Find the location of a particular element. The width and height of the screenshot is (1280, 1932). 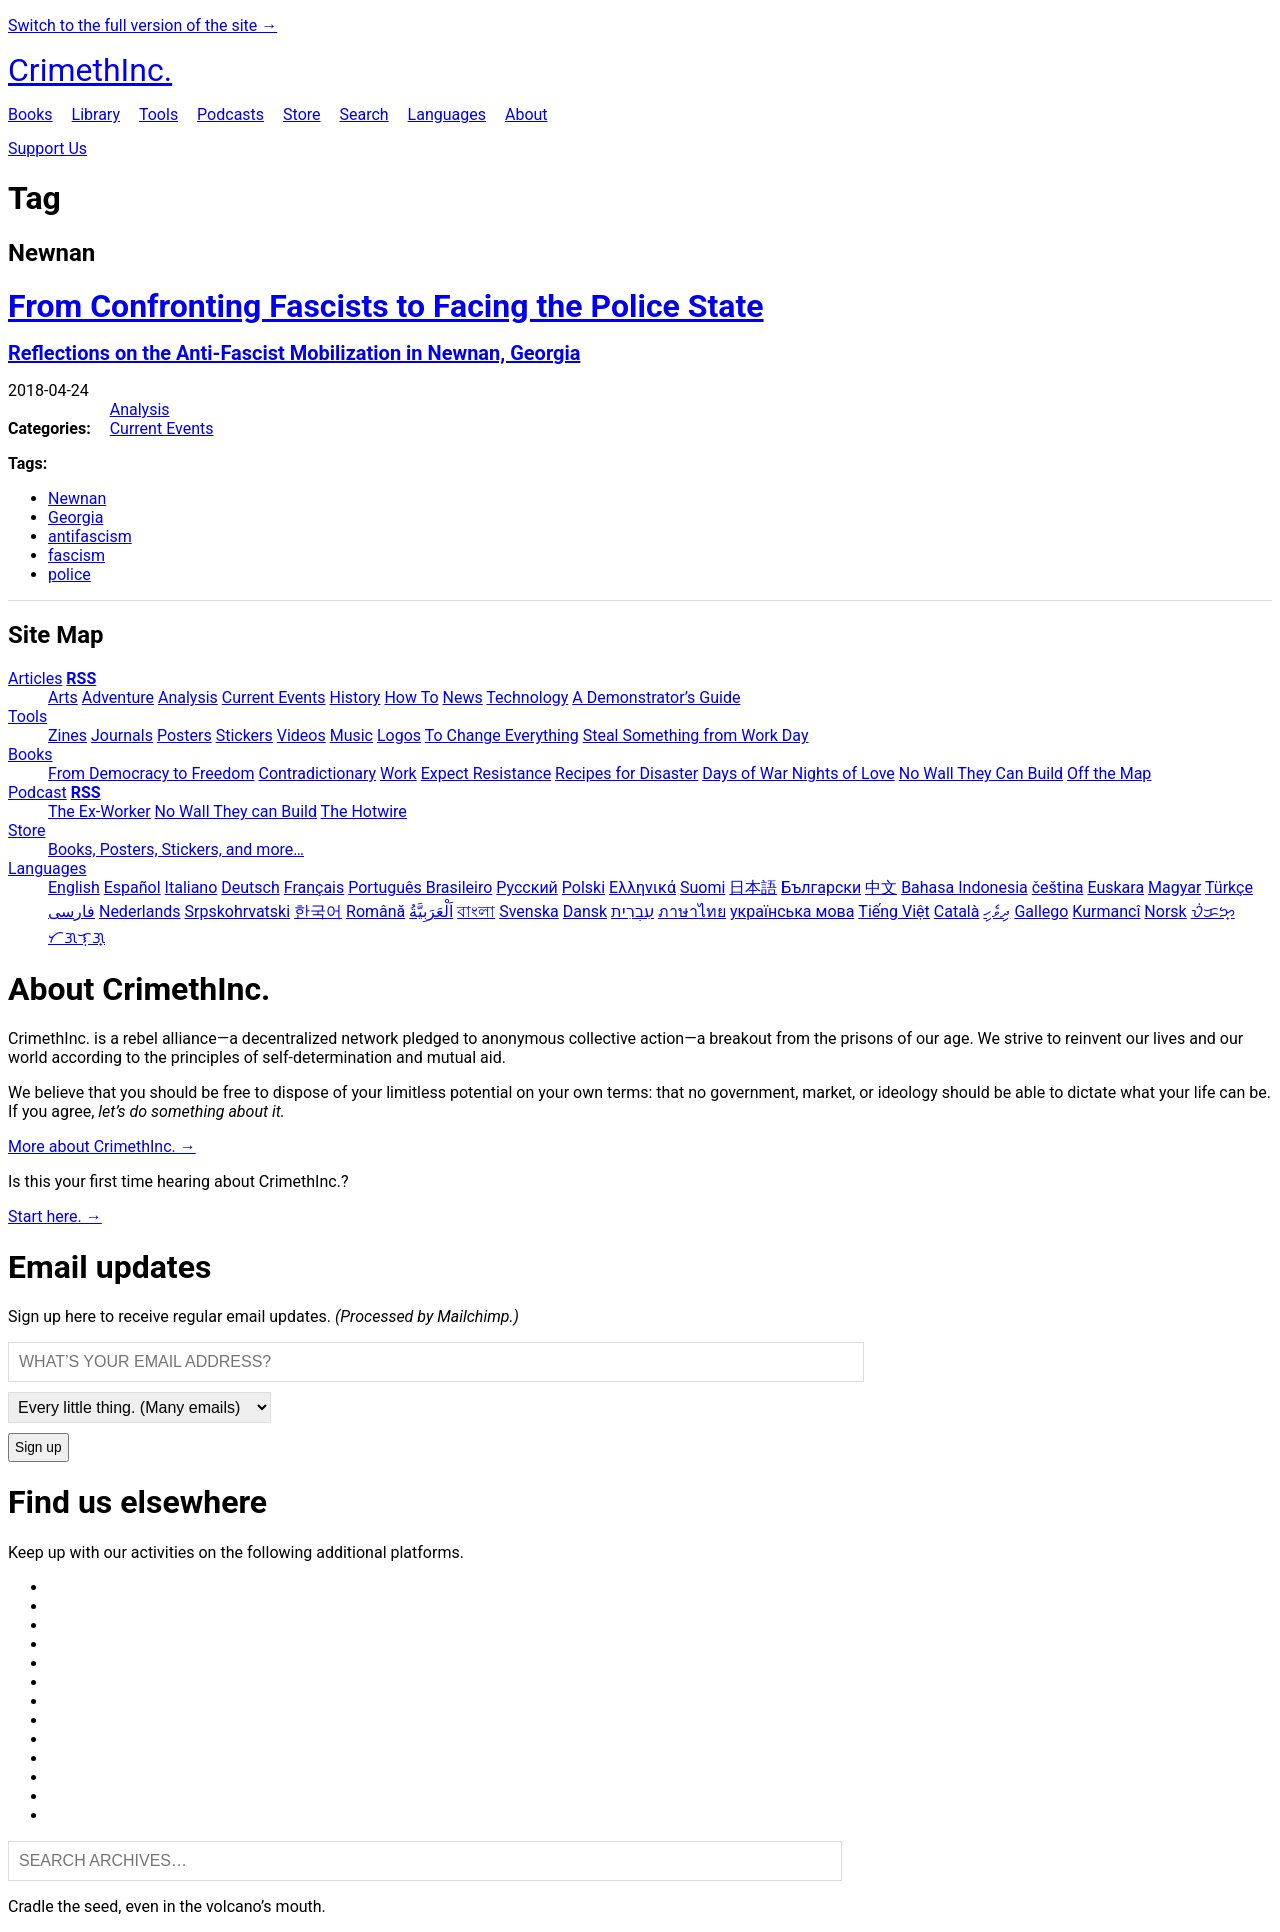

Podcast is located at coordinates (37, 792).